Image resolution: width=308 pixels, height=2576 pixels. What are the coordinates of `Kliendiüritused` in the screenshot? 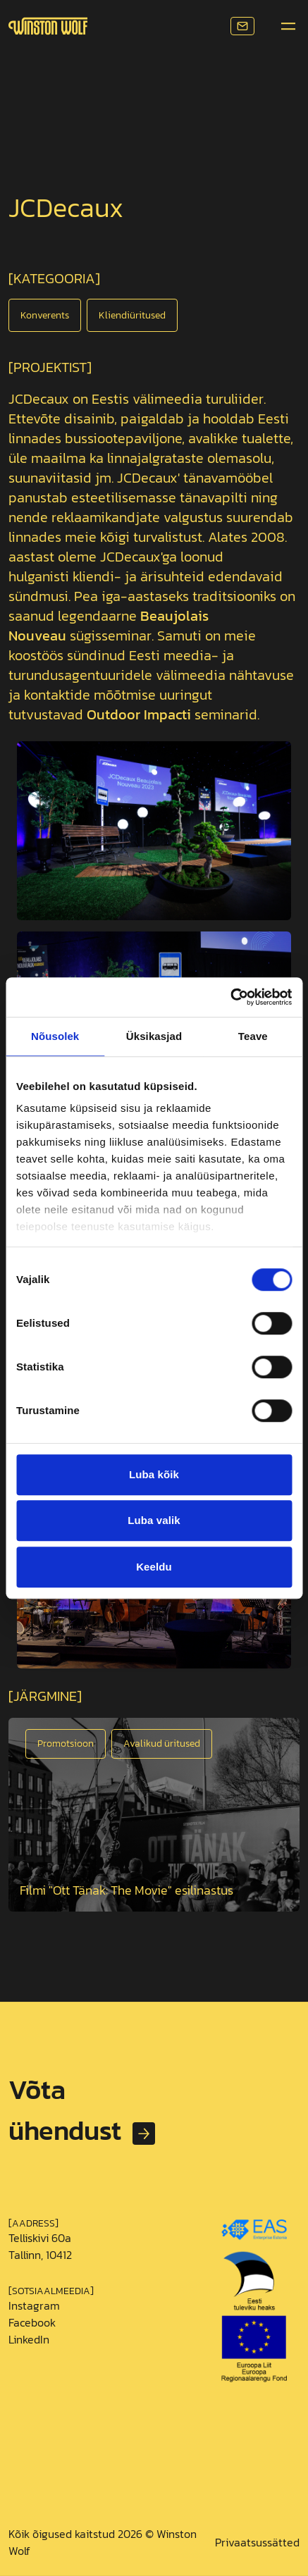 It's located at (132, 315).